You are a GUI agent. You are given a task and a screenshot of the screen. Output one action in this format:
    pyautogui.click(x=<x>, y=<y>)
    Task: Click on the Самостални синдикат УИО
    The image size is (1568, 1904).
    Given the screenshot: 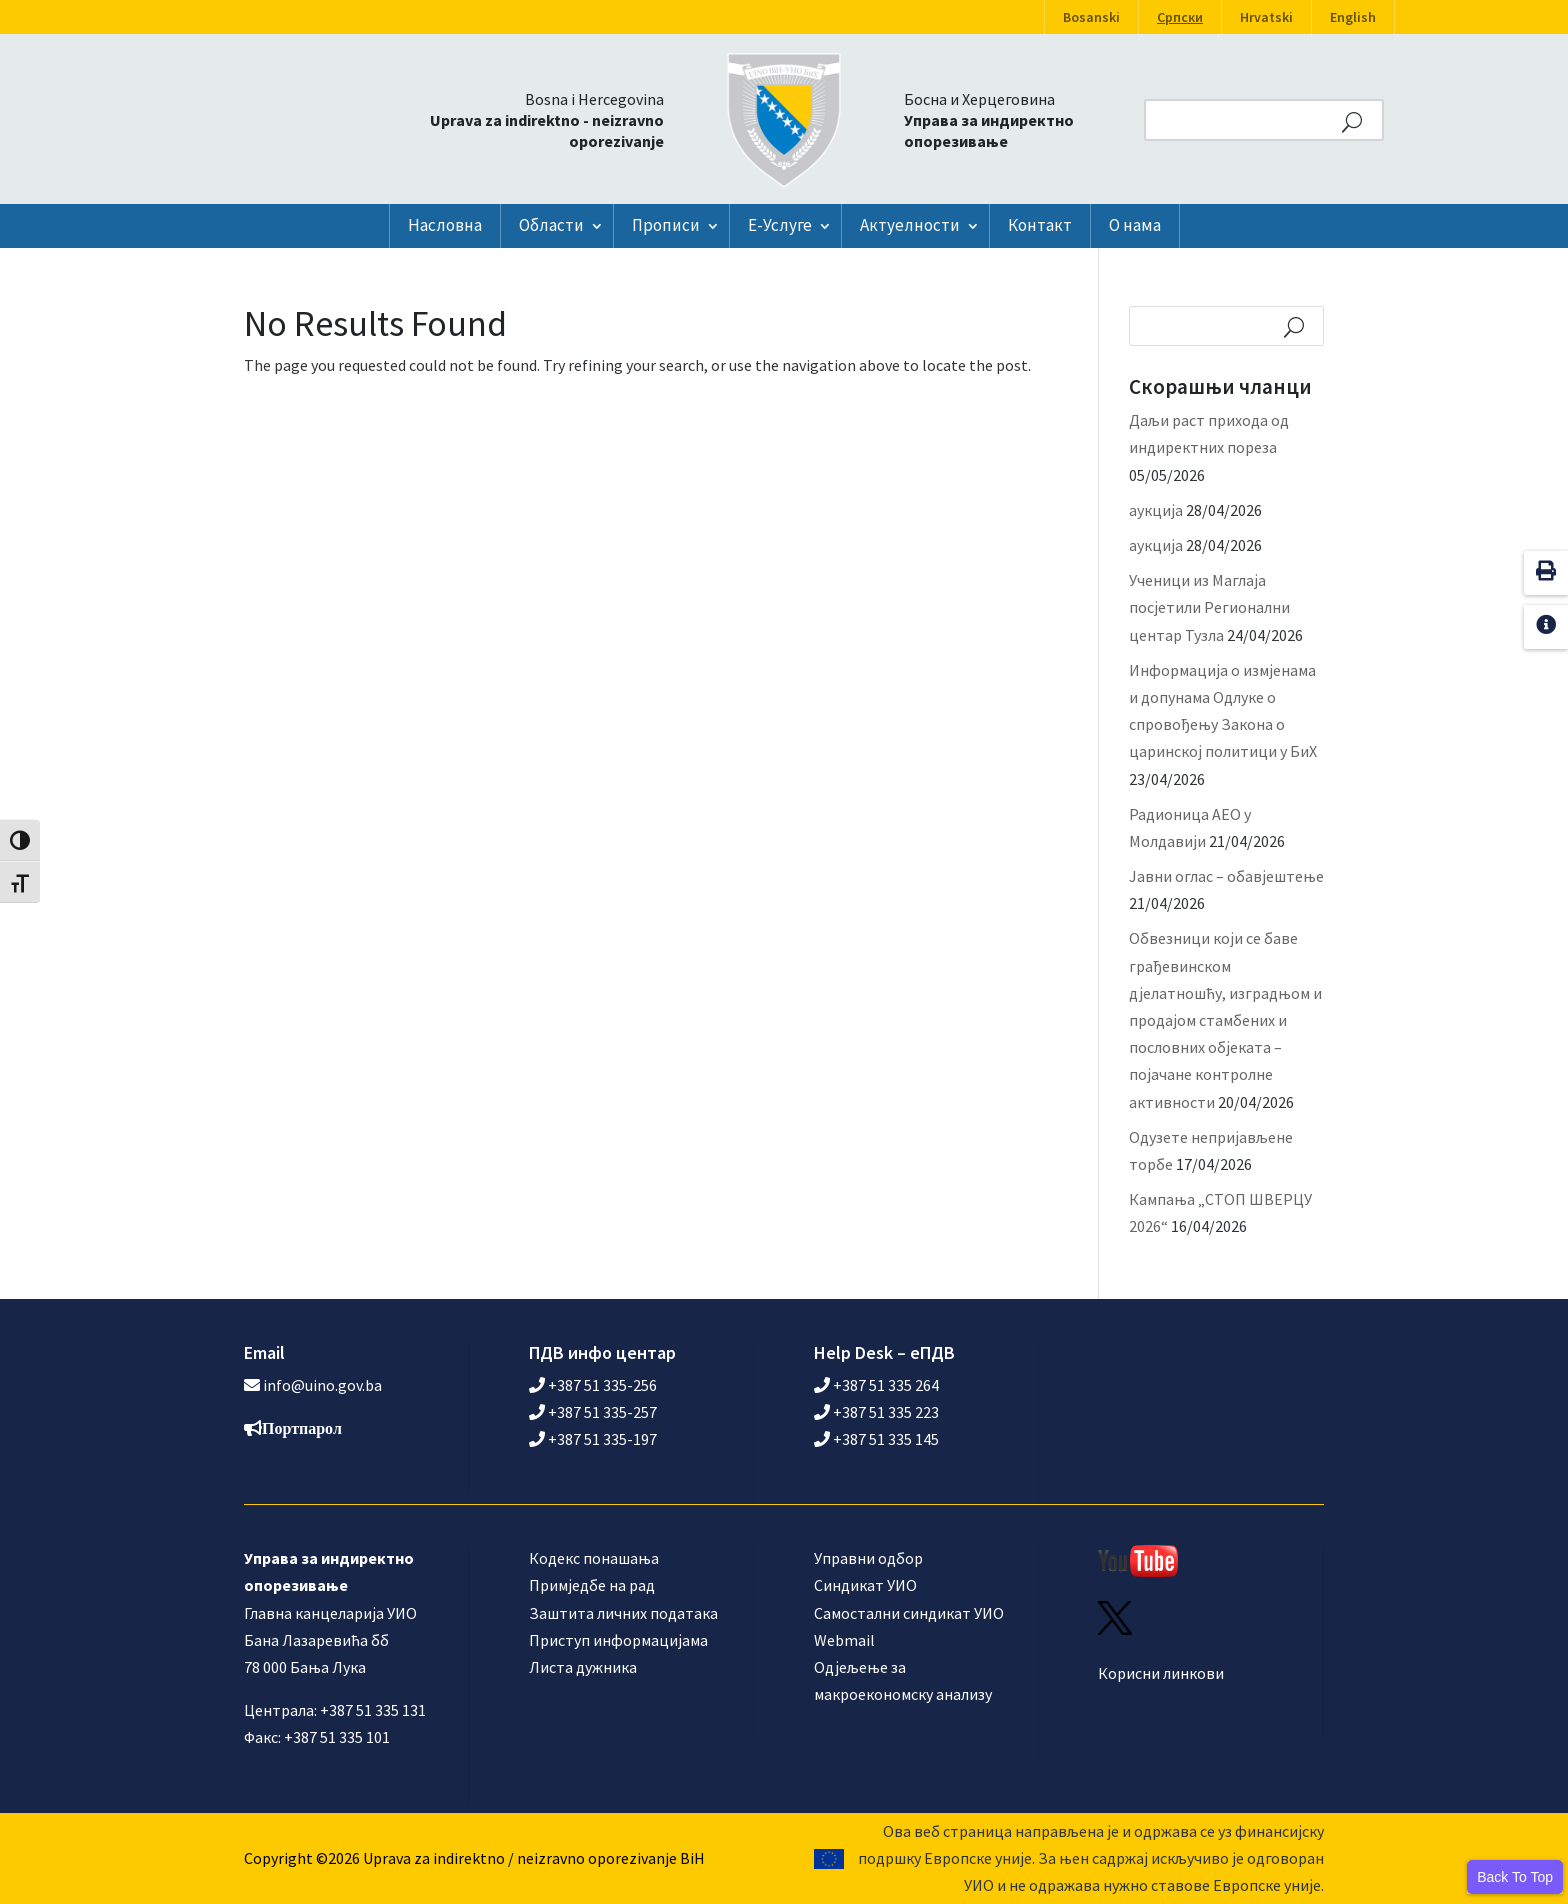 What is the action you would take?
    pyautogui.click(x=909, y=1613)
    